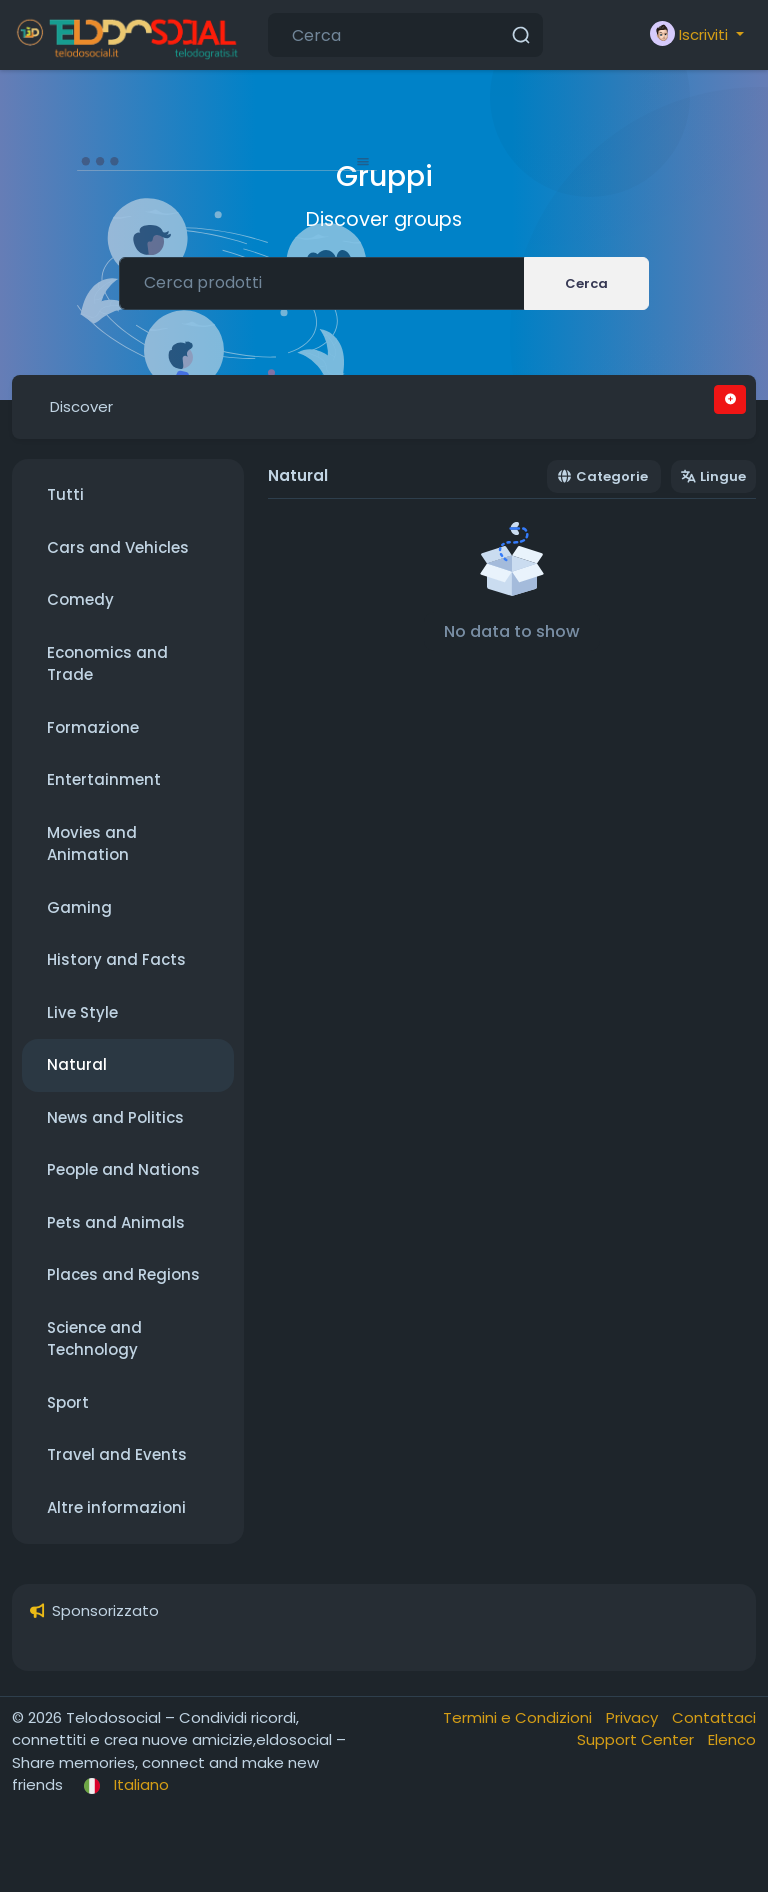 This screenshot has width=768, height=1892. What do you see at coordinates (79, 907) in the screenshot?
I see `Gaming` at bounding box center [79, 907].